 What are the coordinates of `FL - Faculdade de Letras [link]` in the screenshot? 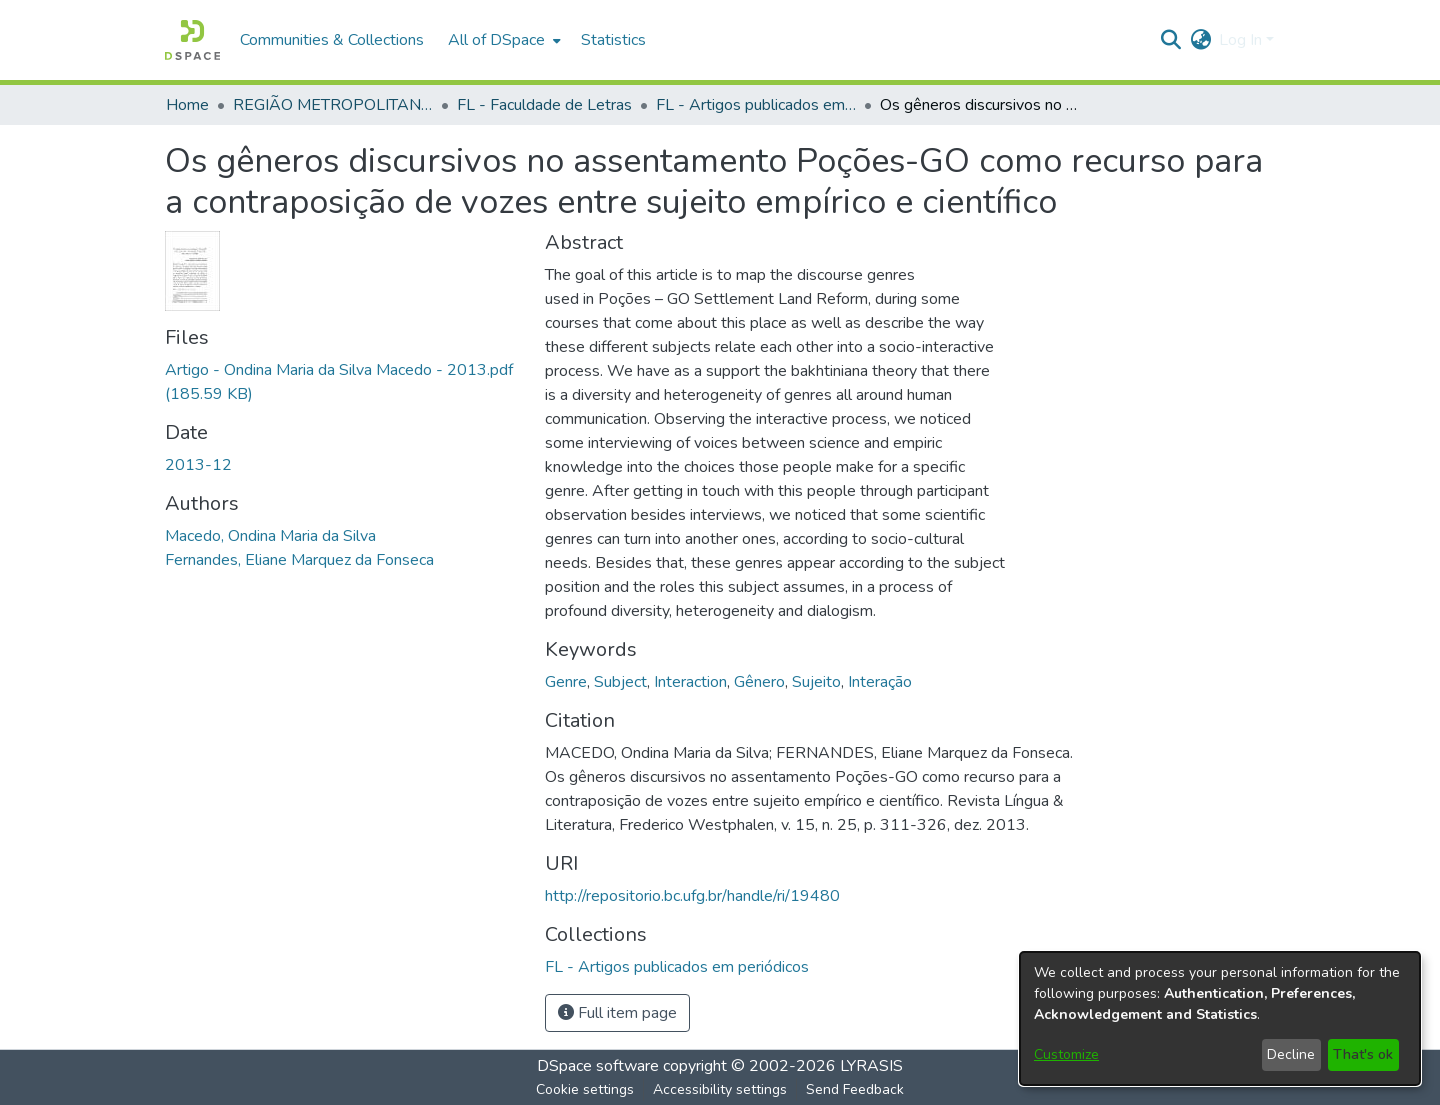 It's located at (544, 105).